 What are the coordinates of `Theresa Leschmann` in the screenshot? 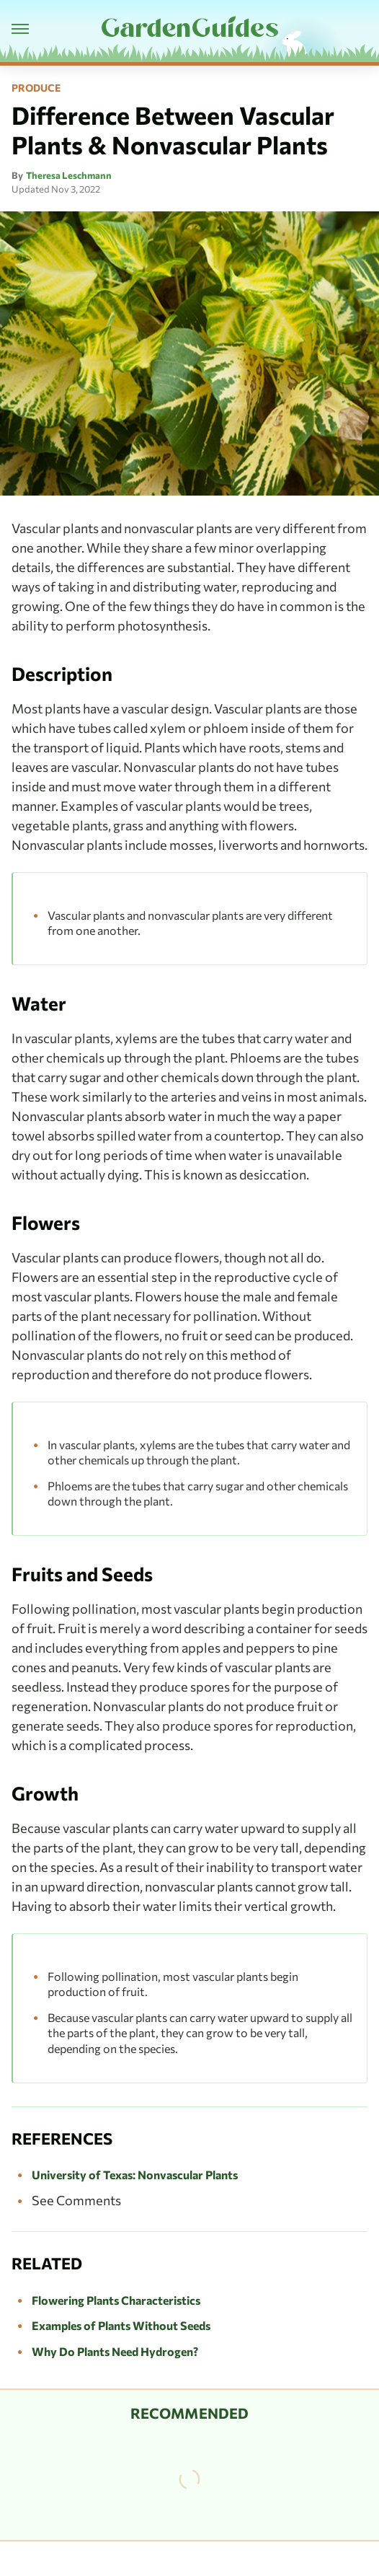 It's located at (69, 175).